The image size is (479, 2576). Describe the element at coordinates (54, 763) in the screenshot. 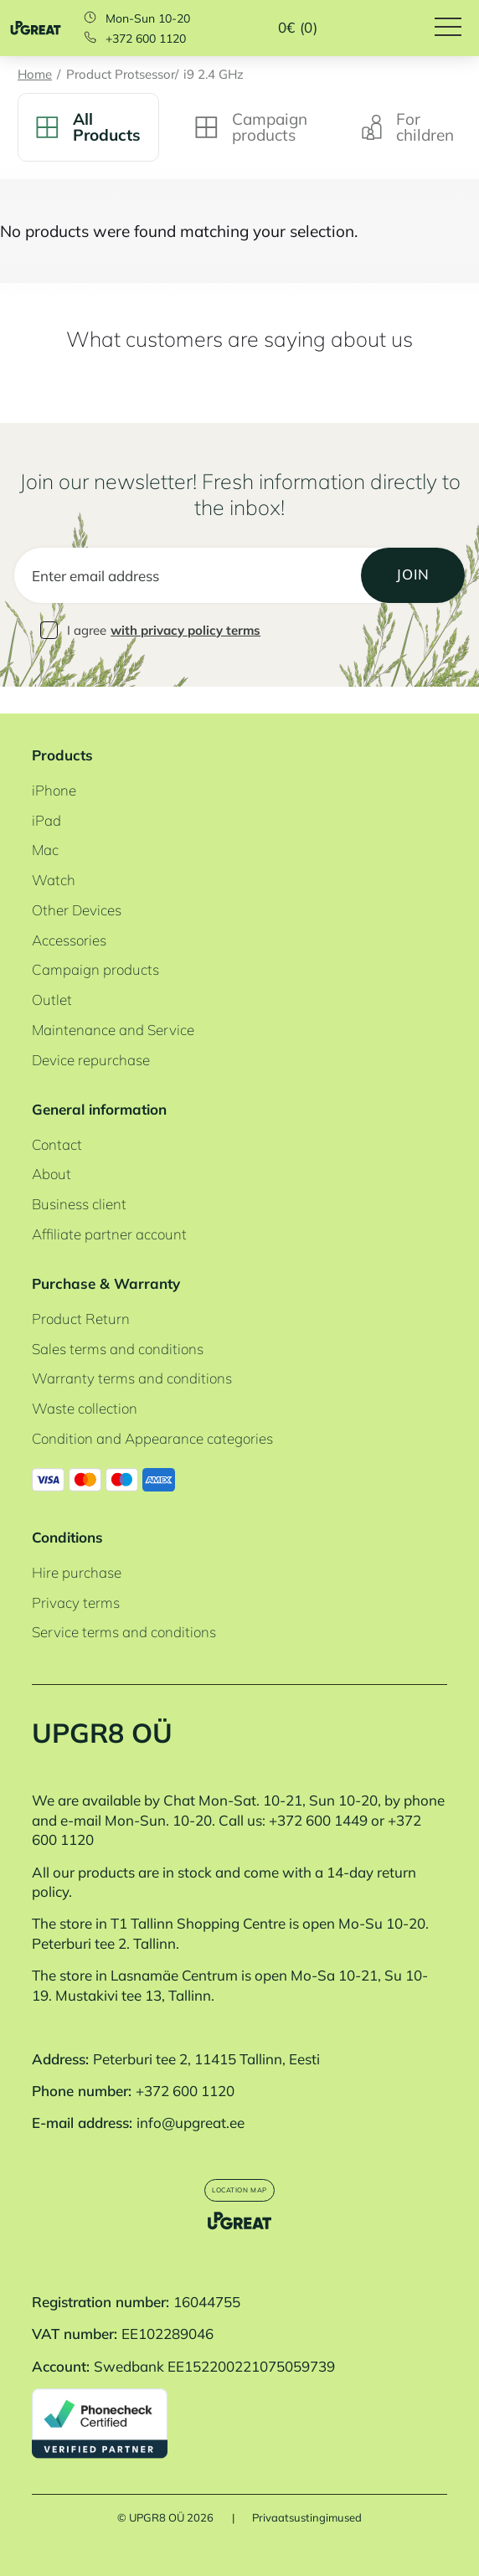

I see `iPhone` at that location.